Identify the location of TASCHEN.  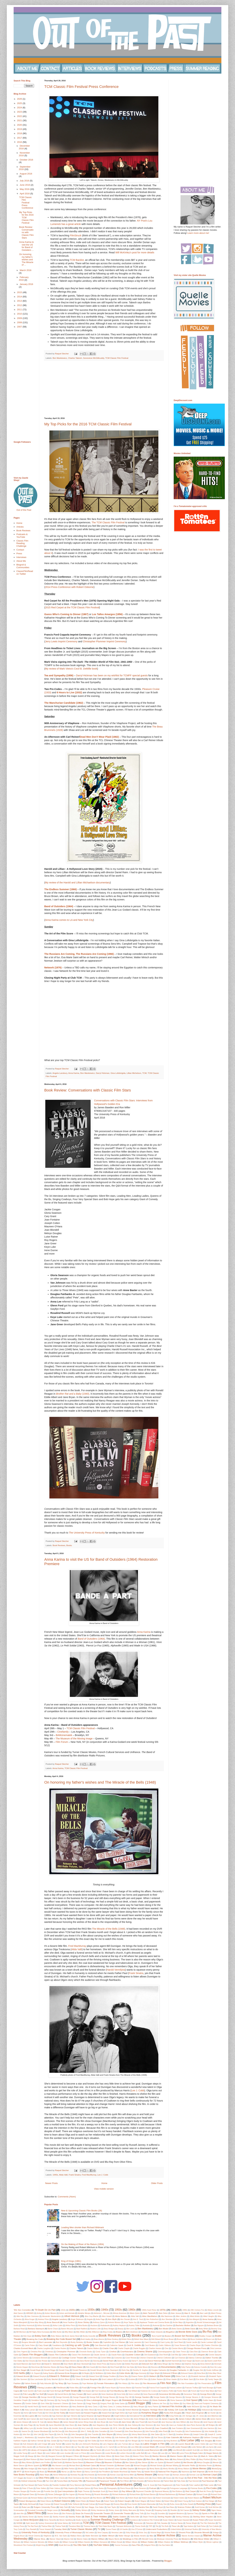
(75, 2523).